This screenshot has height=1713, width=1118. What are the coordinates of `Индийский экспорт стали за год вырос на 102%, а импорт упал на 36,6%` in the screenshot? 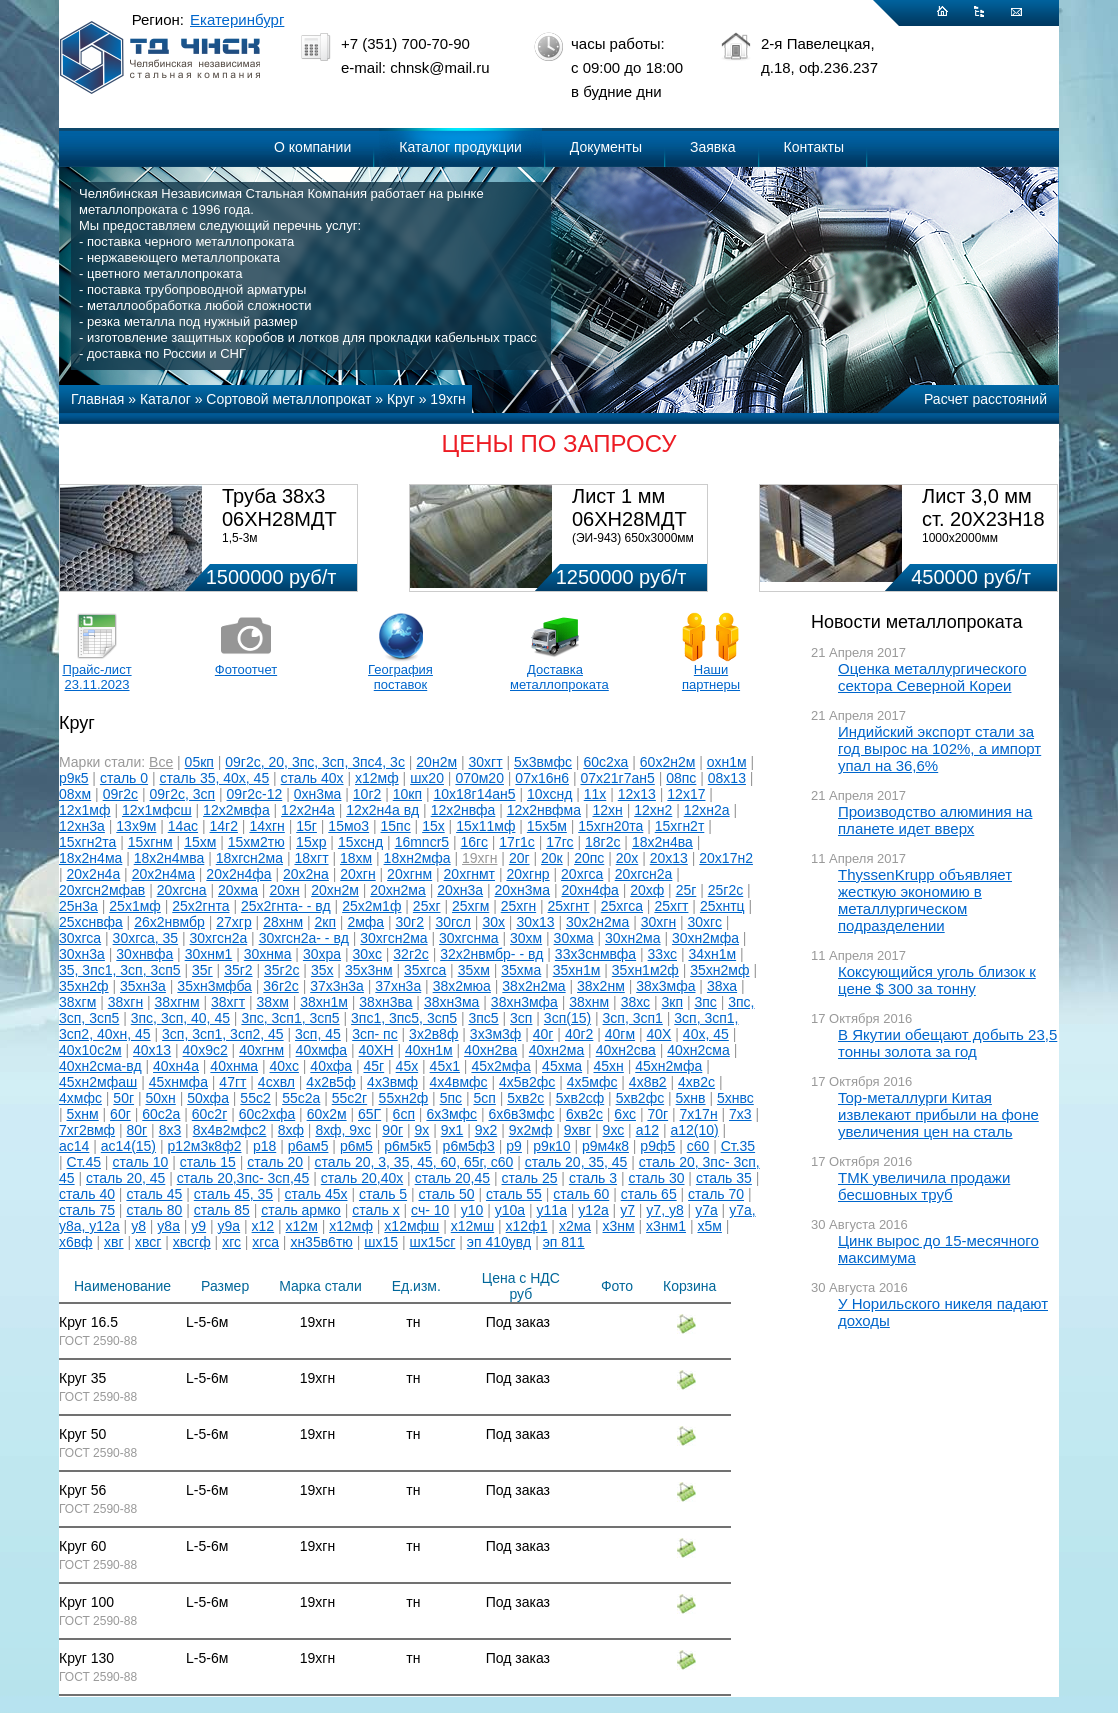 It's located at (939, 748).